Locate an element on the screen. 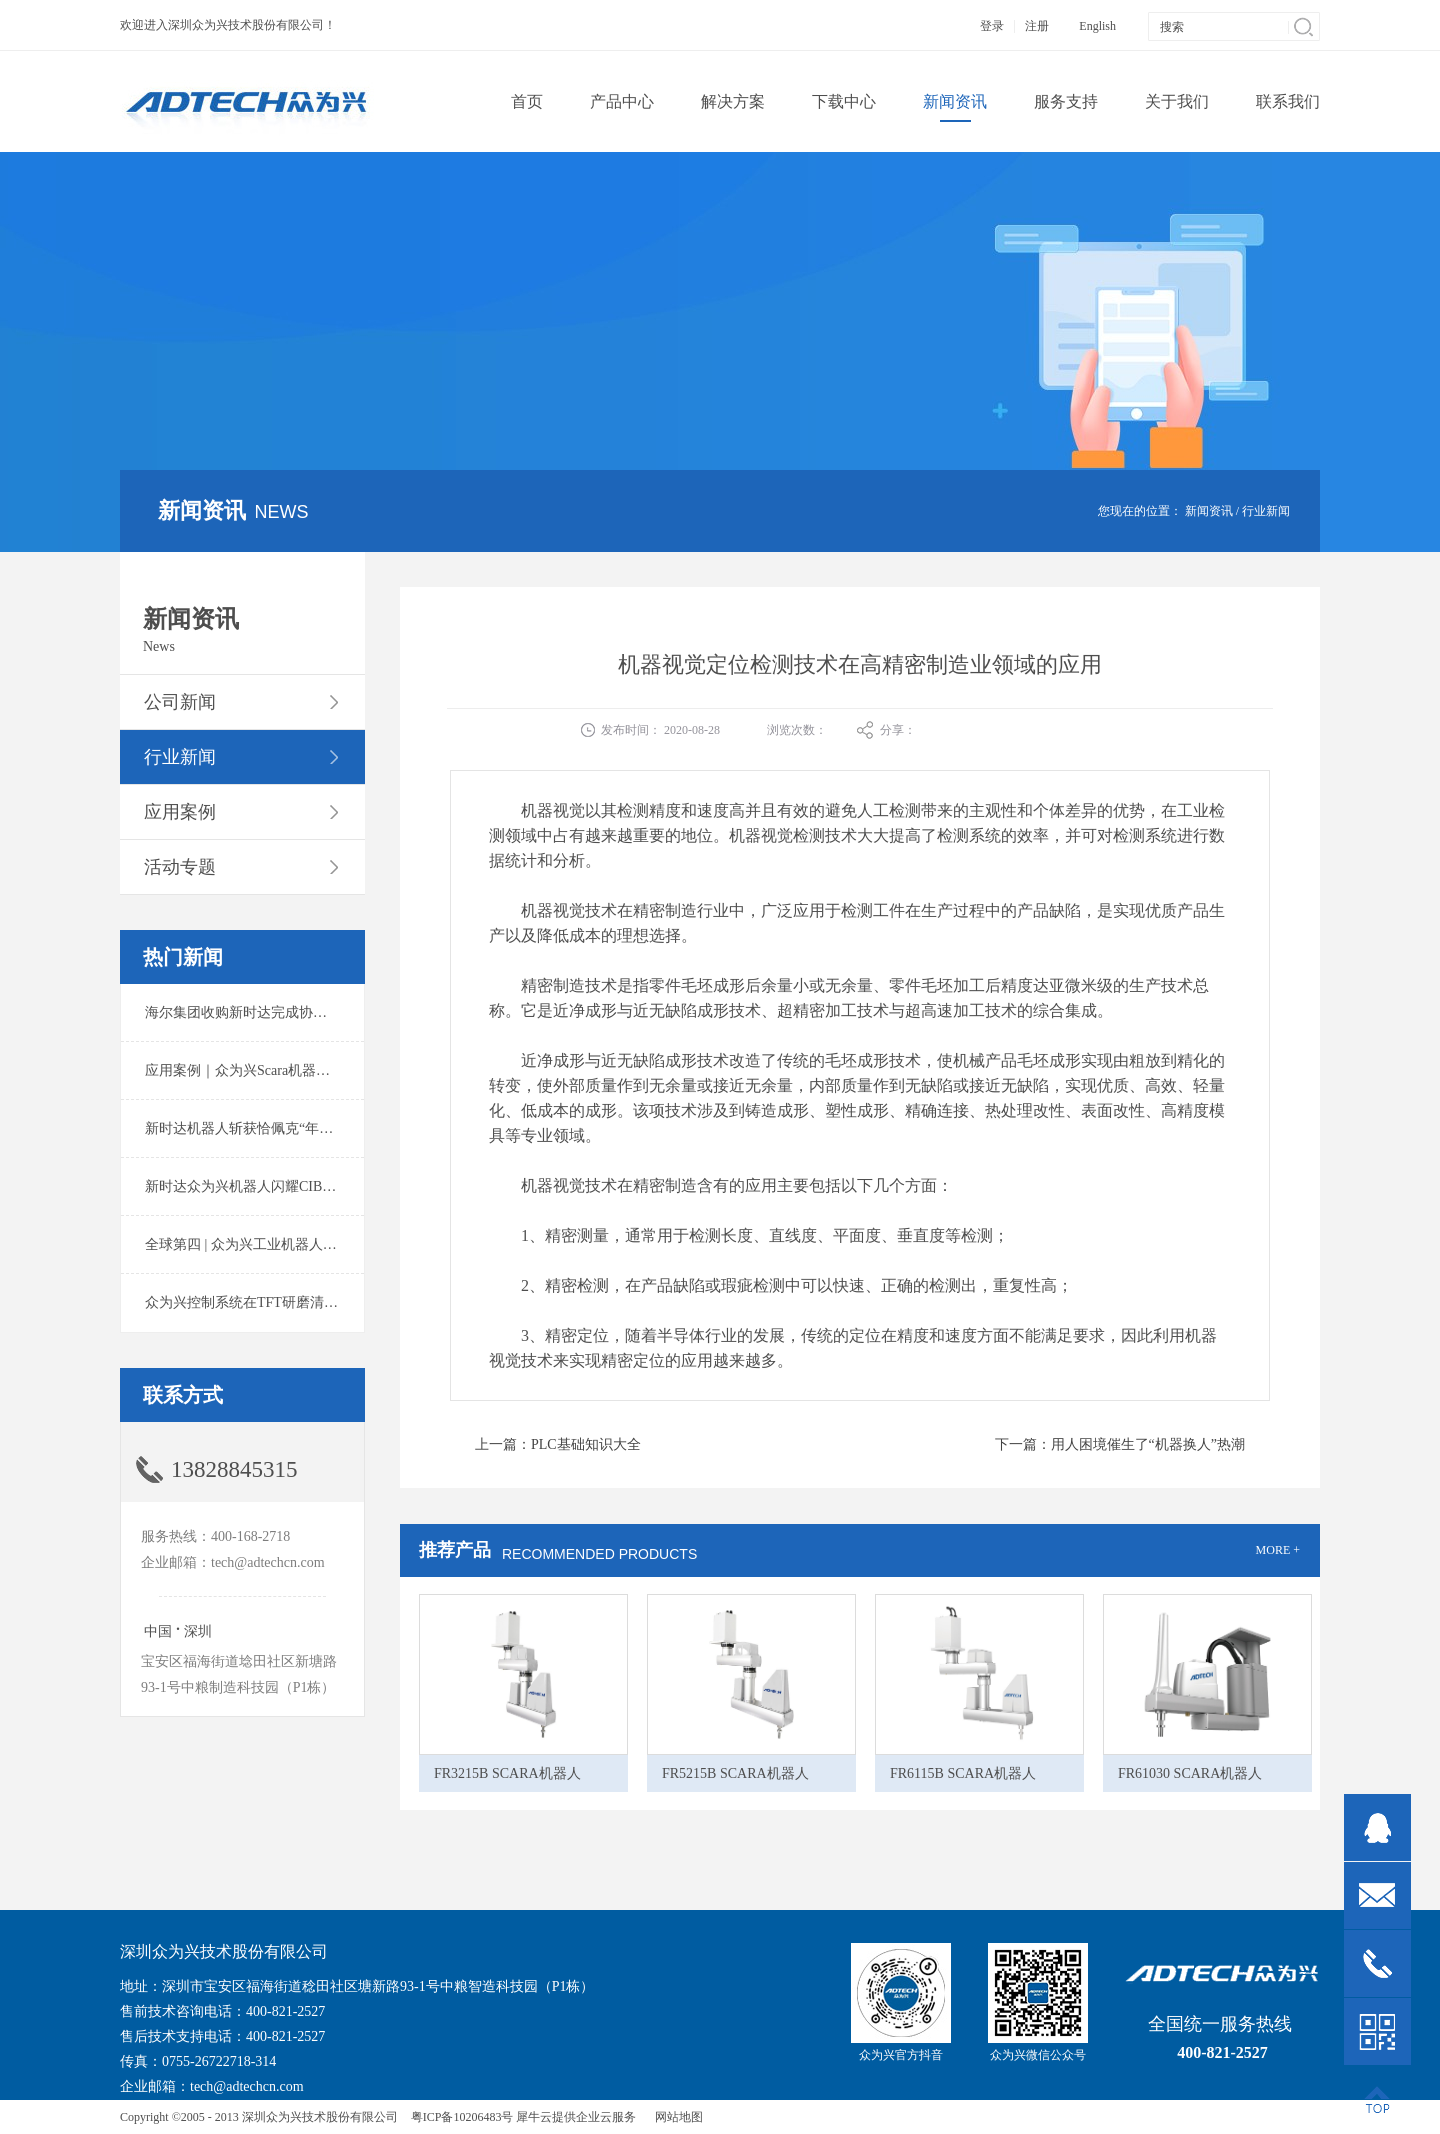  MORE + is located at coordinates (1278, 1550).